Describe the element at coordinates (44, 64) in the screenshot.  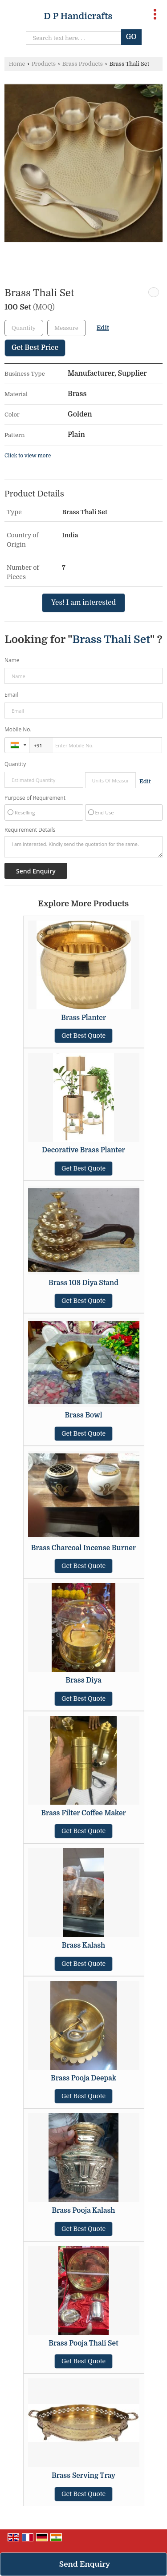
I see `Products` at that location.